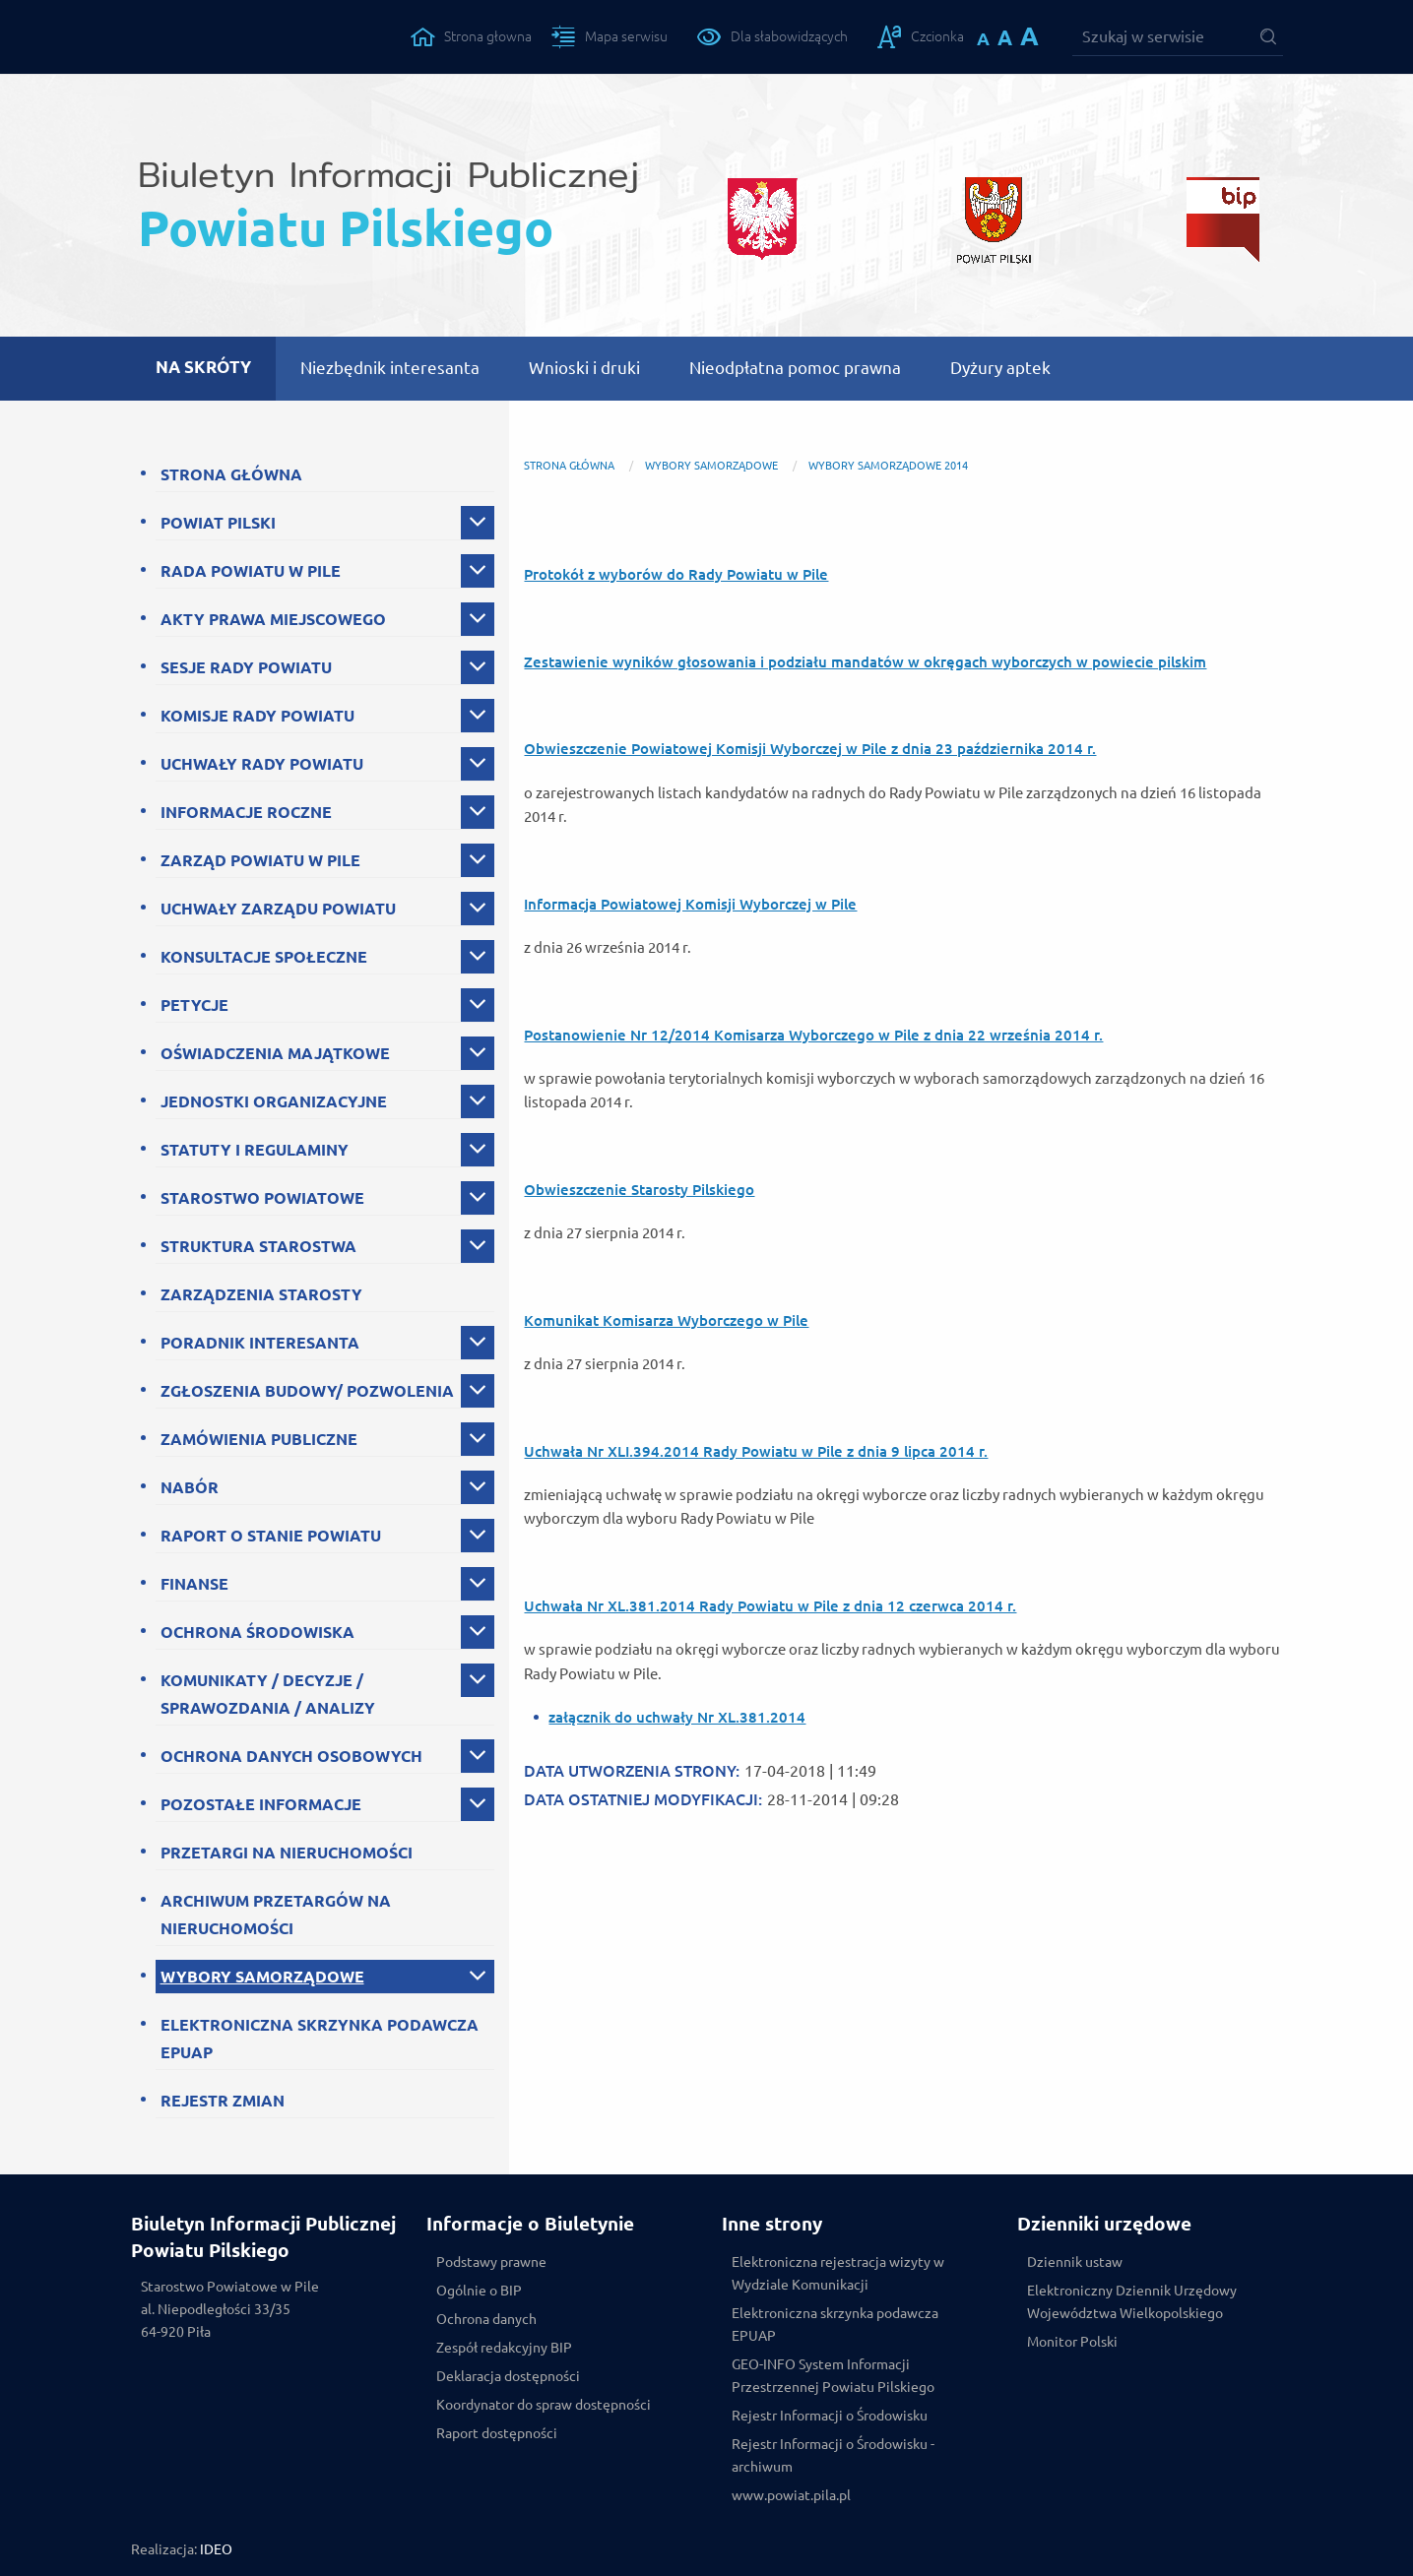 The image size is (1413, 2576). What do you see at coordinates (223, 2100) in the screenshot?
I see `REJESTR ZMIAN` at bounding box center [223, 2100].